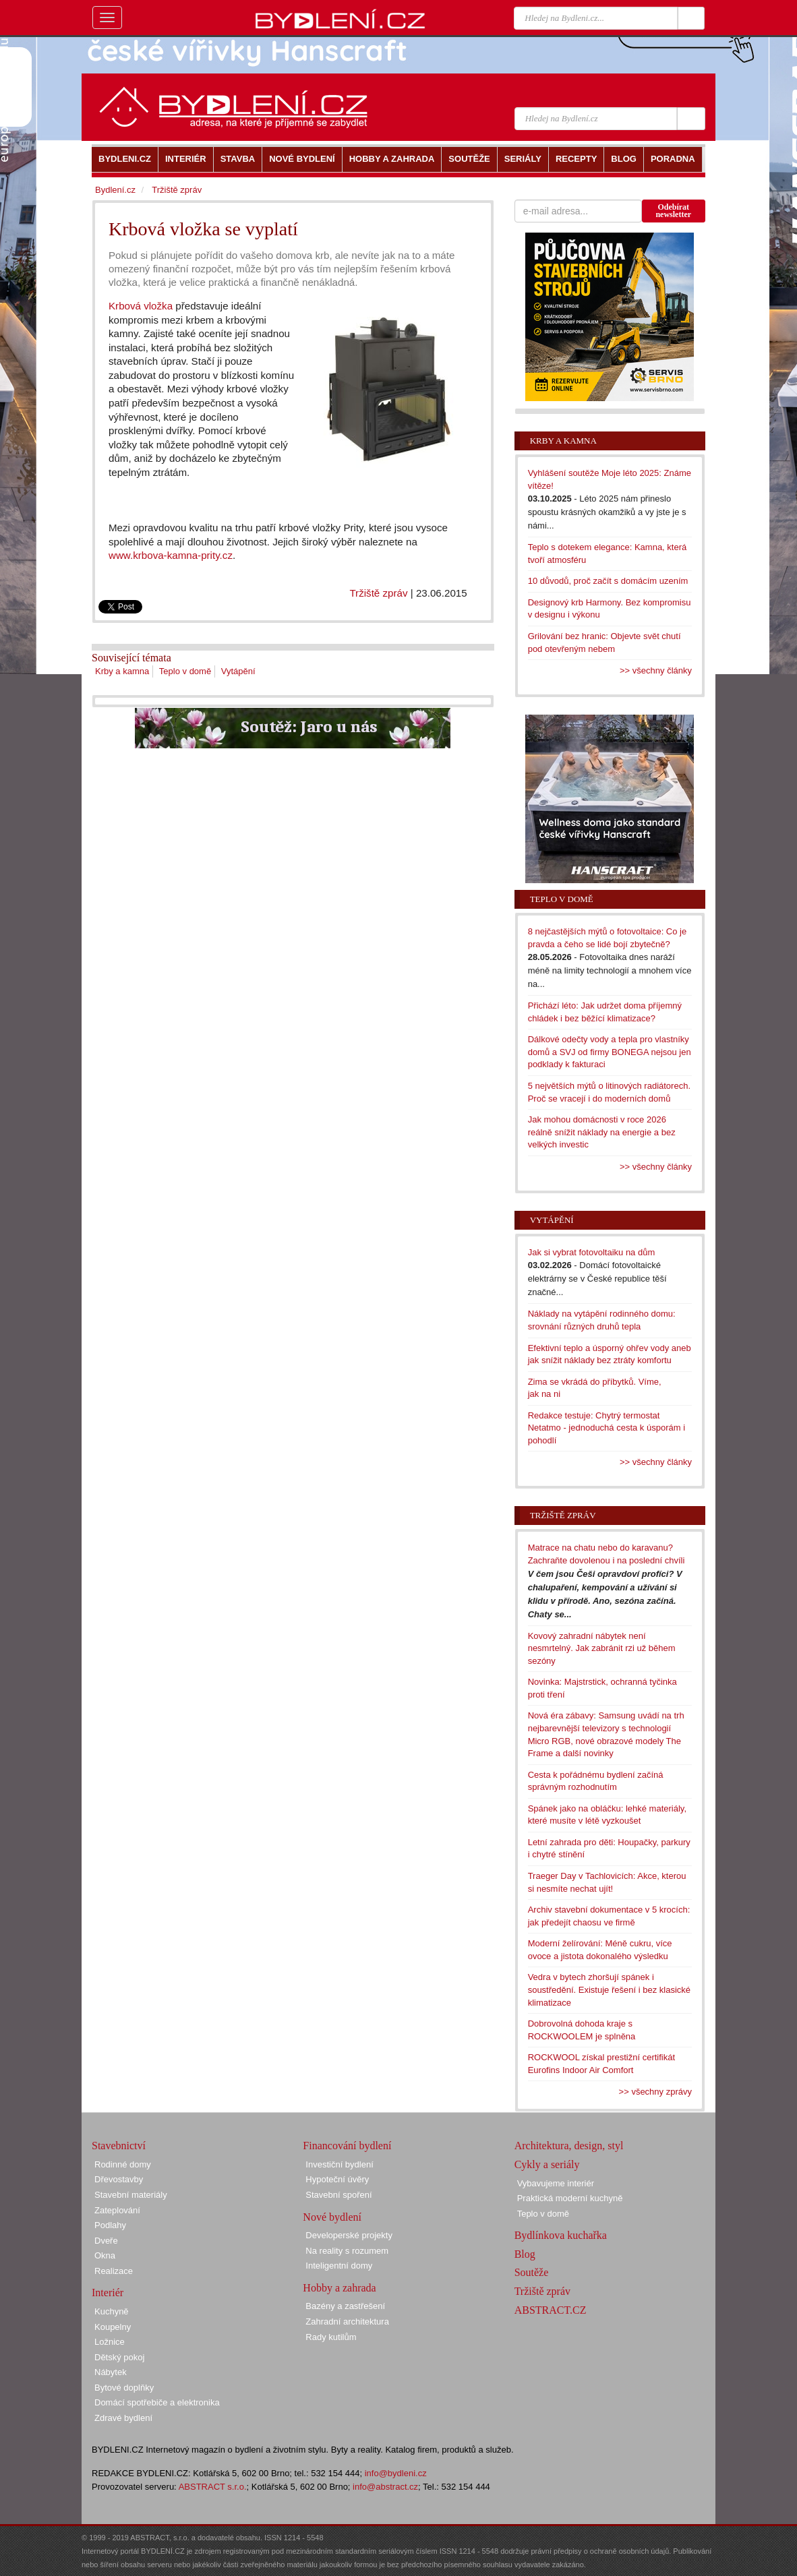 This screenshot has width=797, height=2576. Describe the element at coordinates (124, 2388) in the screenshot. I see `Bytové doplňky` at that location.